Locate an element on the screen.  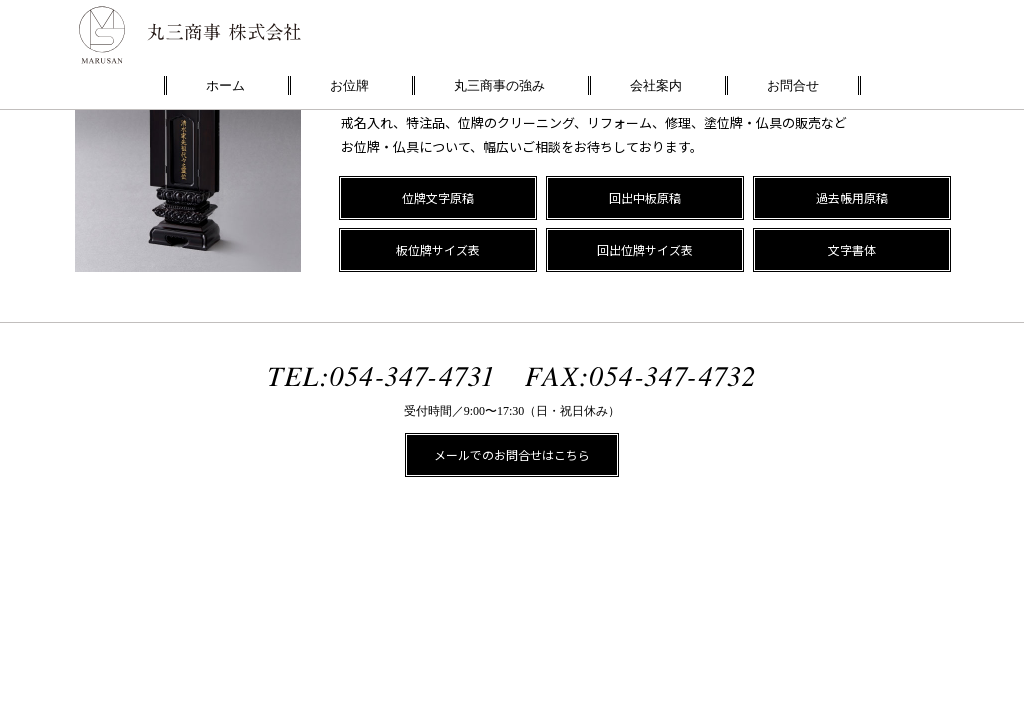
文字書体 is located at coordinates (852, 249).